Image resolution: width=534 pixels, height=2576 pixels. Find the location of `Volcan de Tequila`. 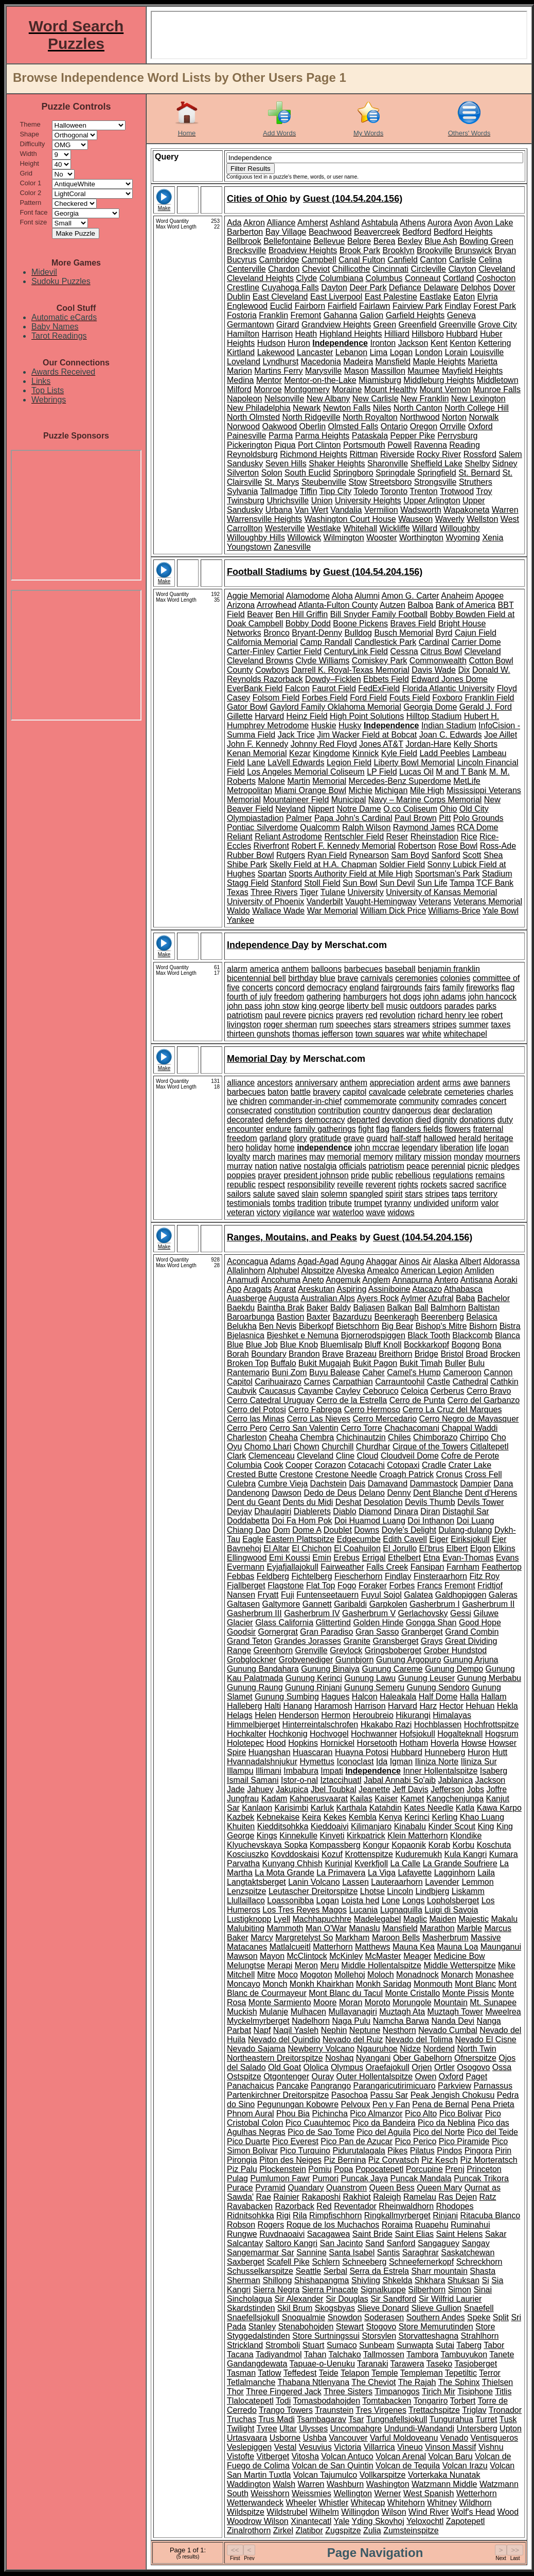

Volcan de Tequila is located at coordinates (408, 2465).